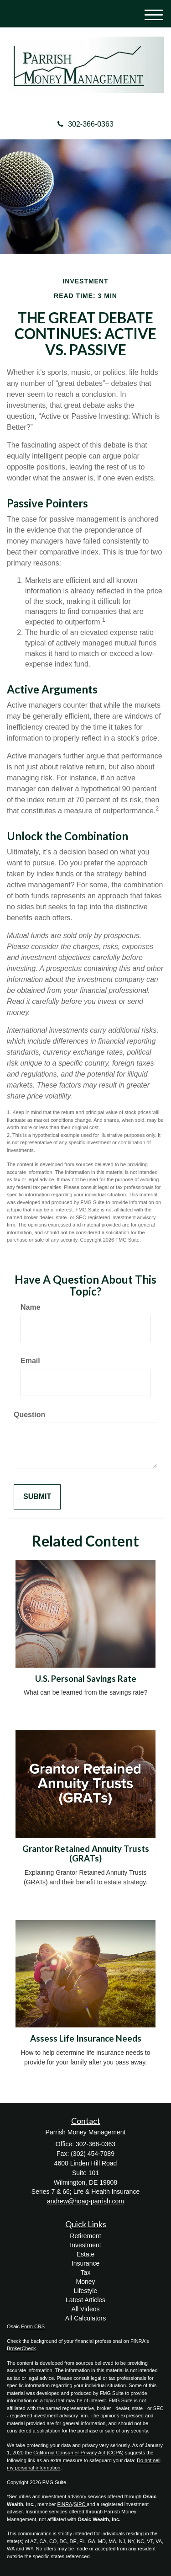 The width and height of the screenshot is (171, 2576). I want to click on Insurance, so click(85, 2263).